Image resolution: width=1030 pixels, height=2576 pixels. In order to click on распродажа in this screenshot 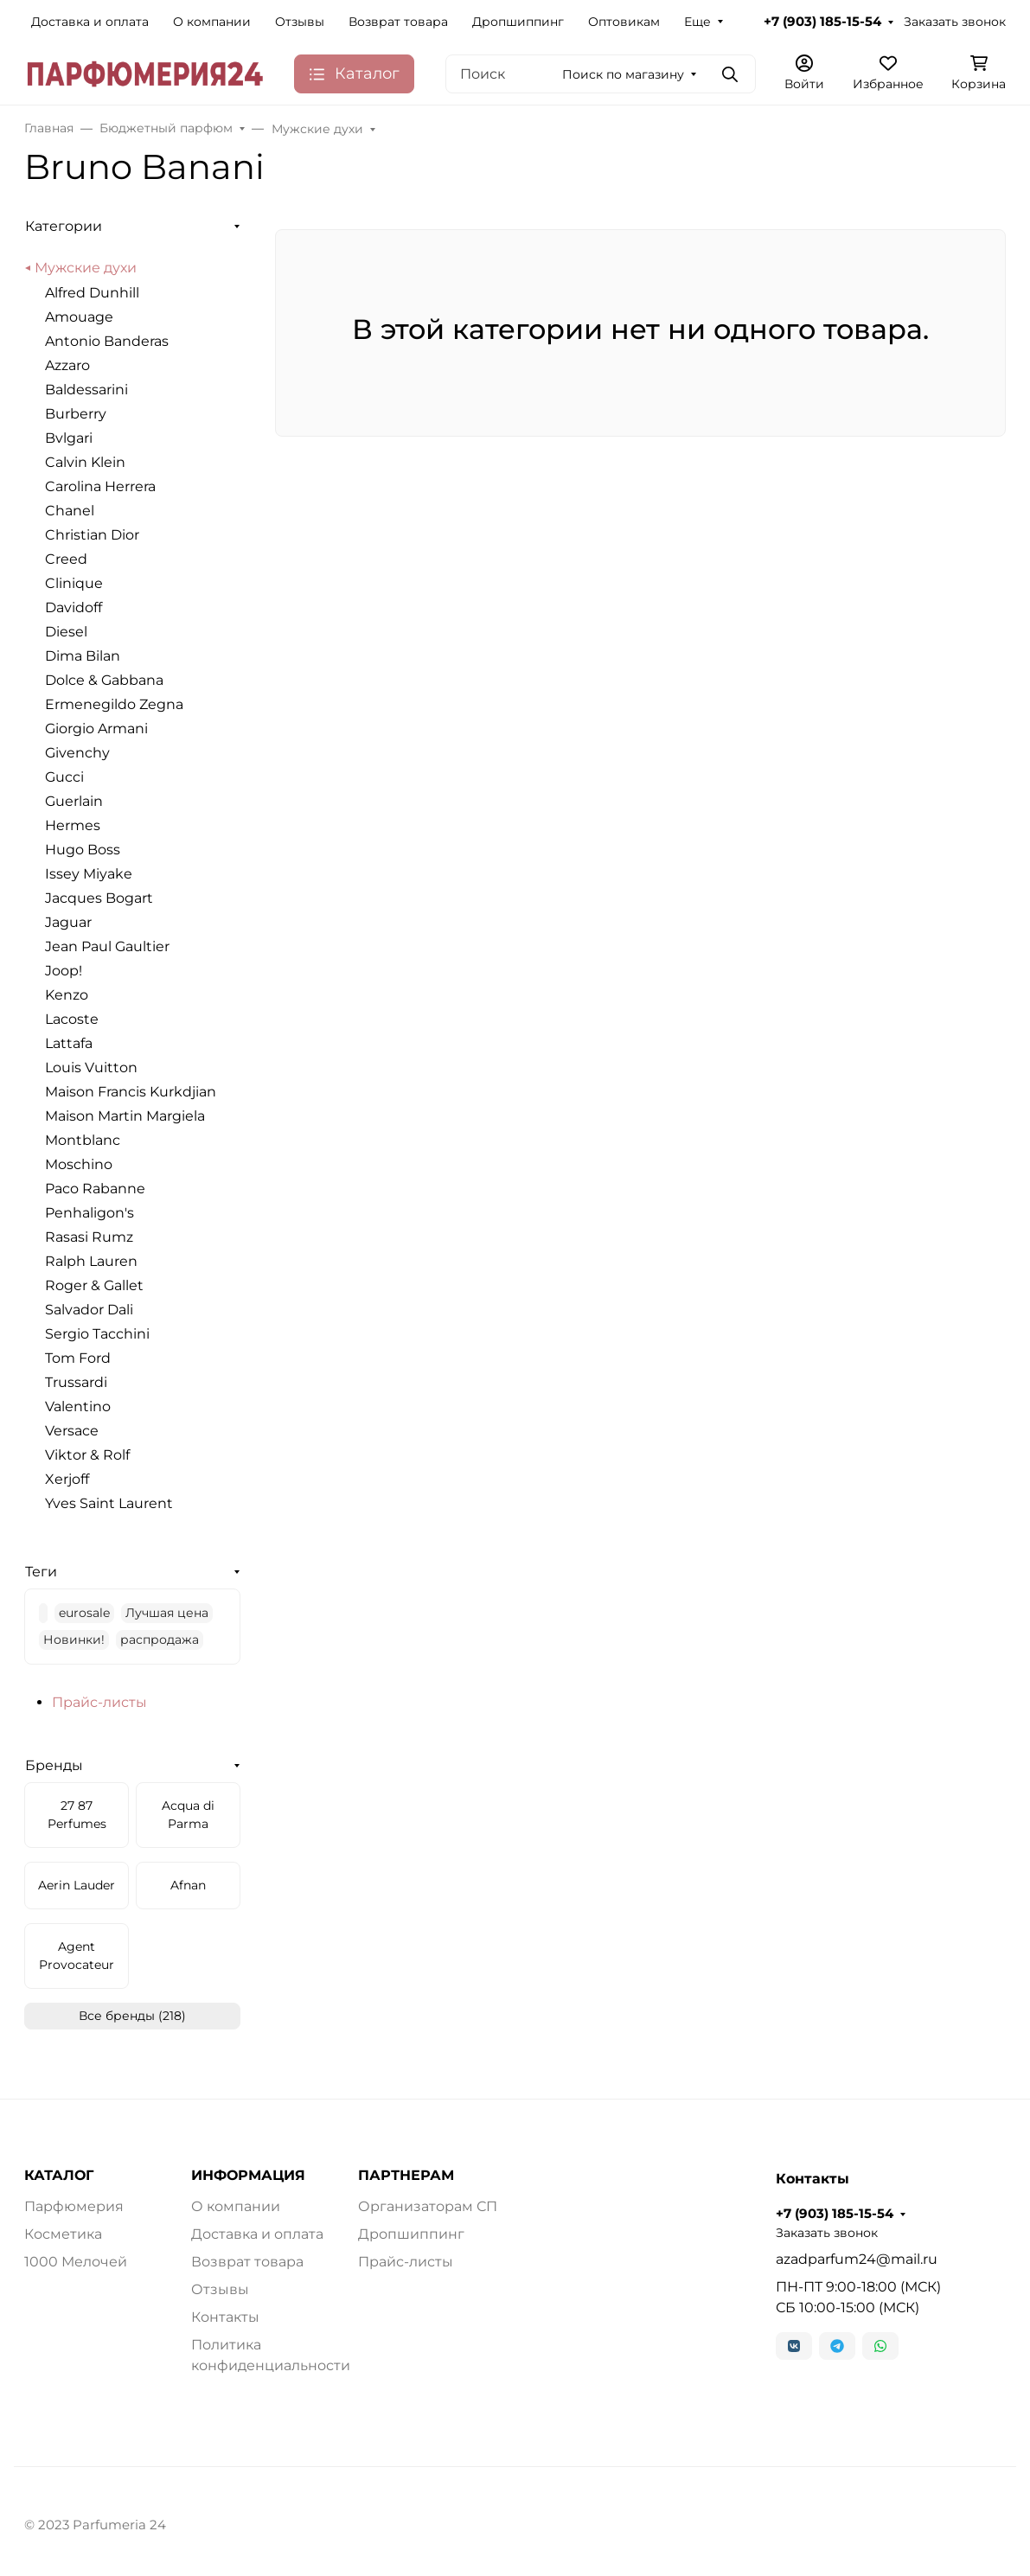, I will do `click(159, 1639)`.